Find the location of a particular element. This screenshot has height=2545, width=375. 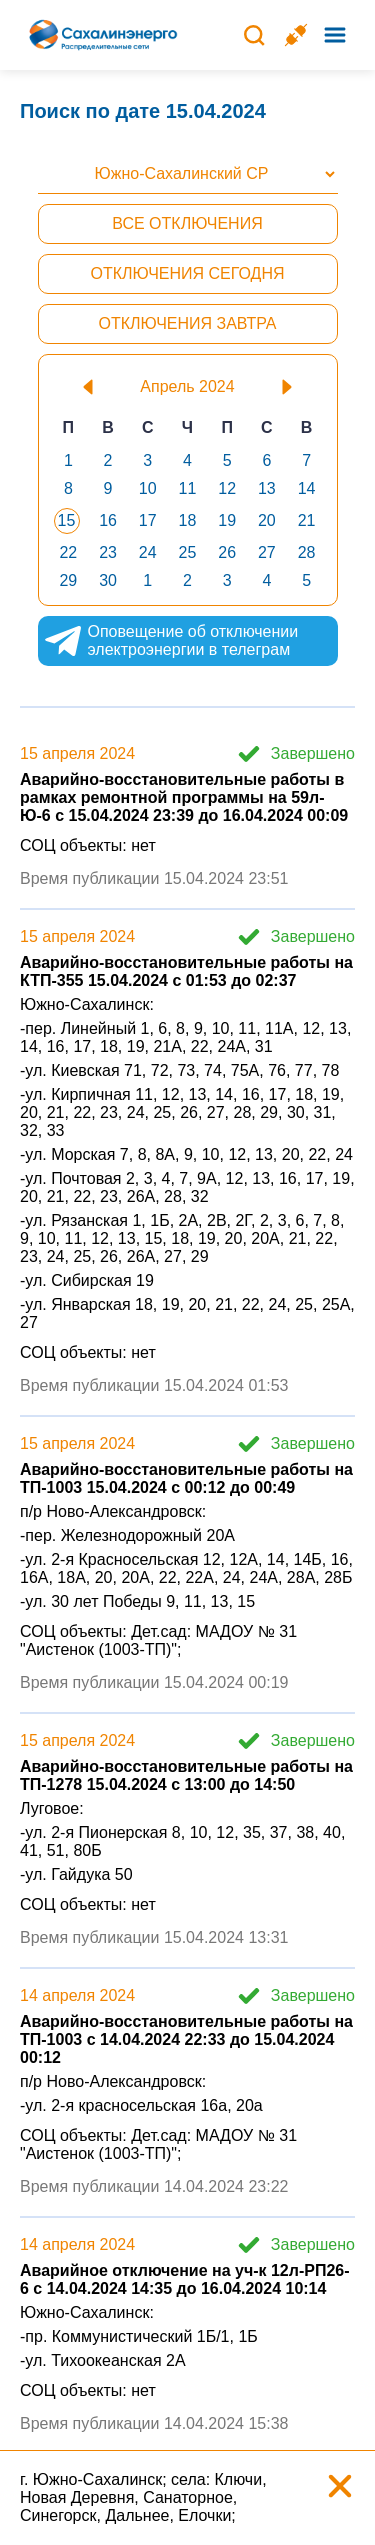

30 is located at coordinates (108, 580).